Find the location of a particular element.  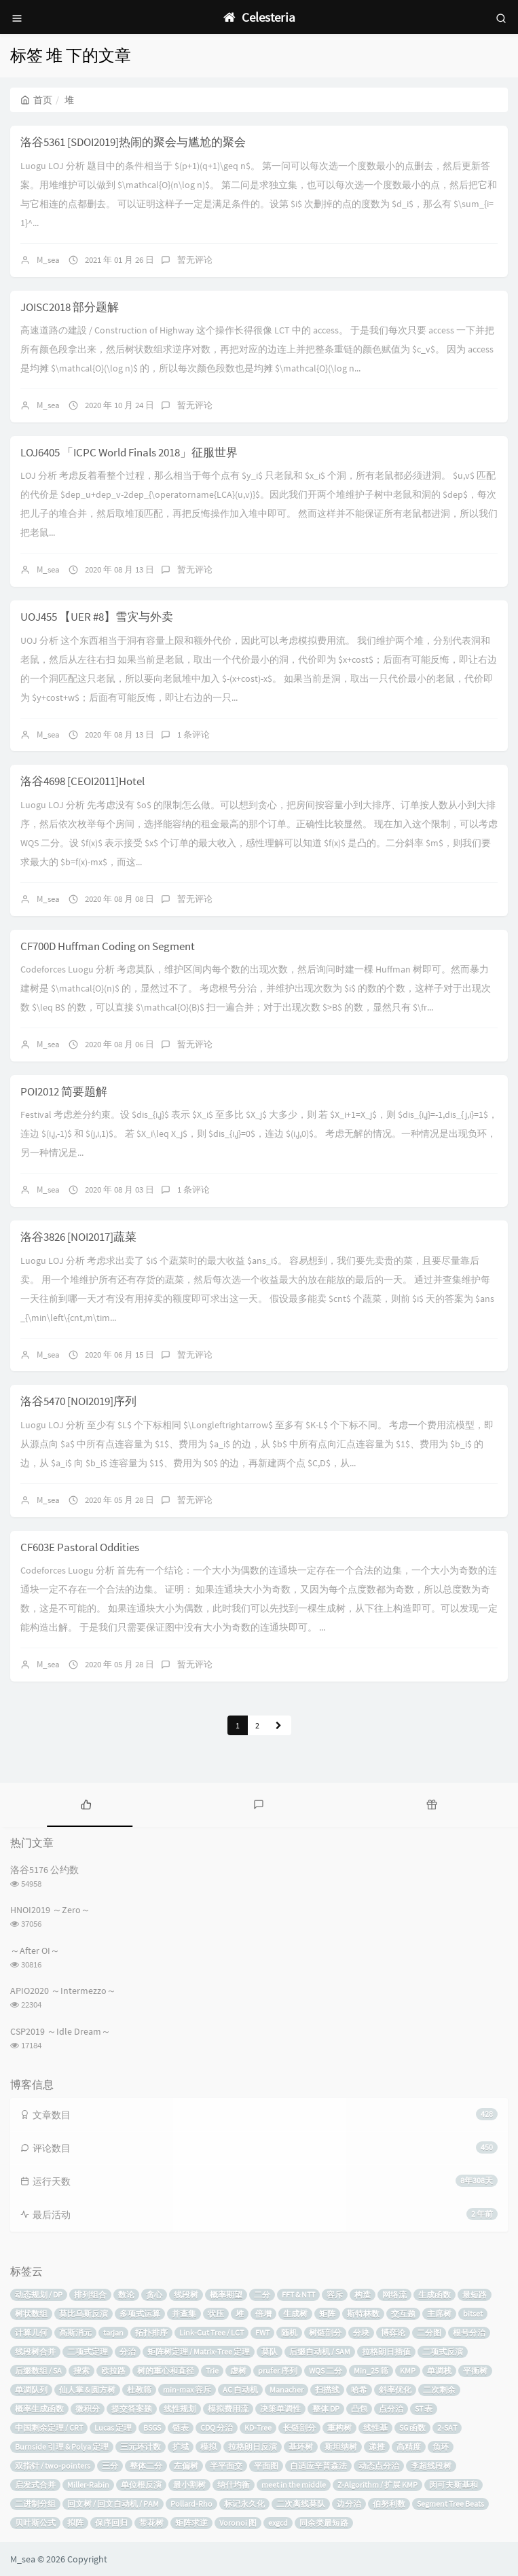

虚树 is located at coordinates (238, 2370).